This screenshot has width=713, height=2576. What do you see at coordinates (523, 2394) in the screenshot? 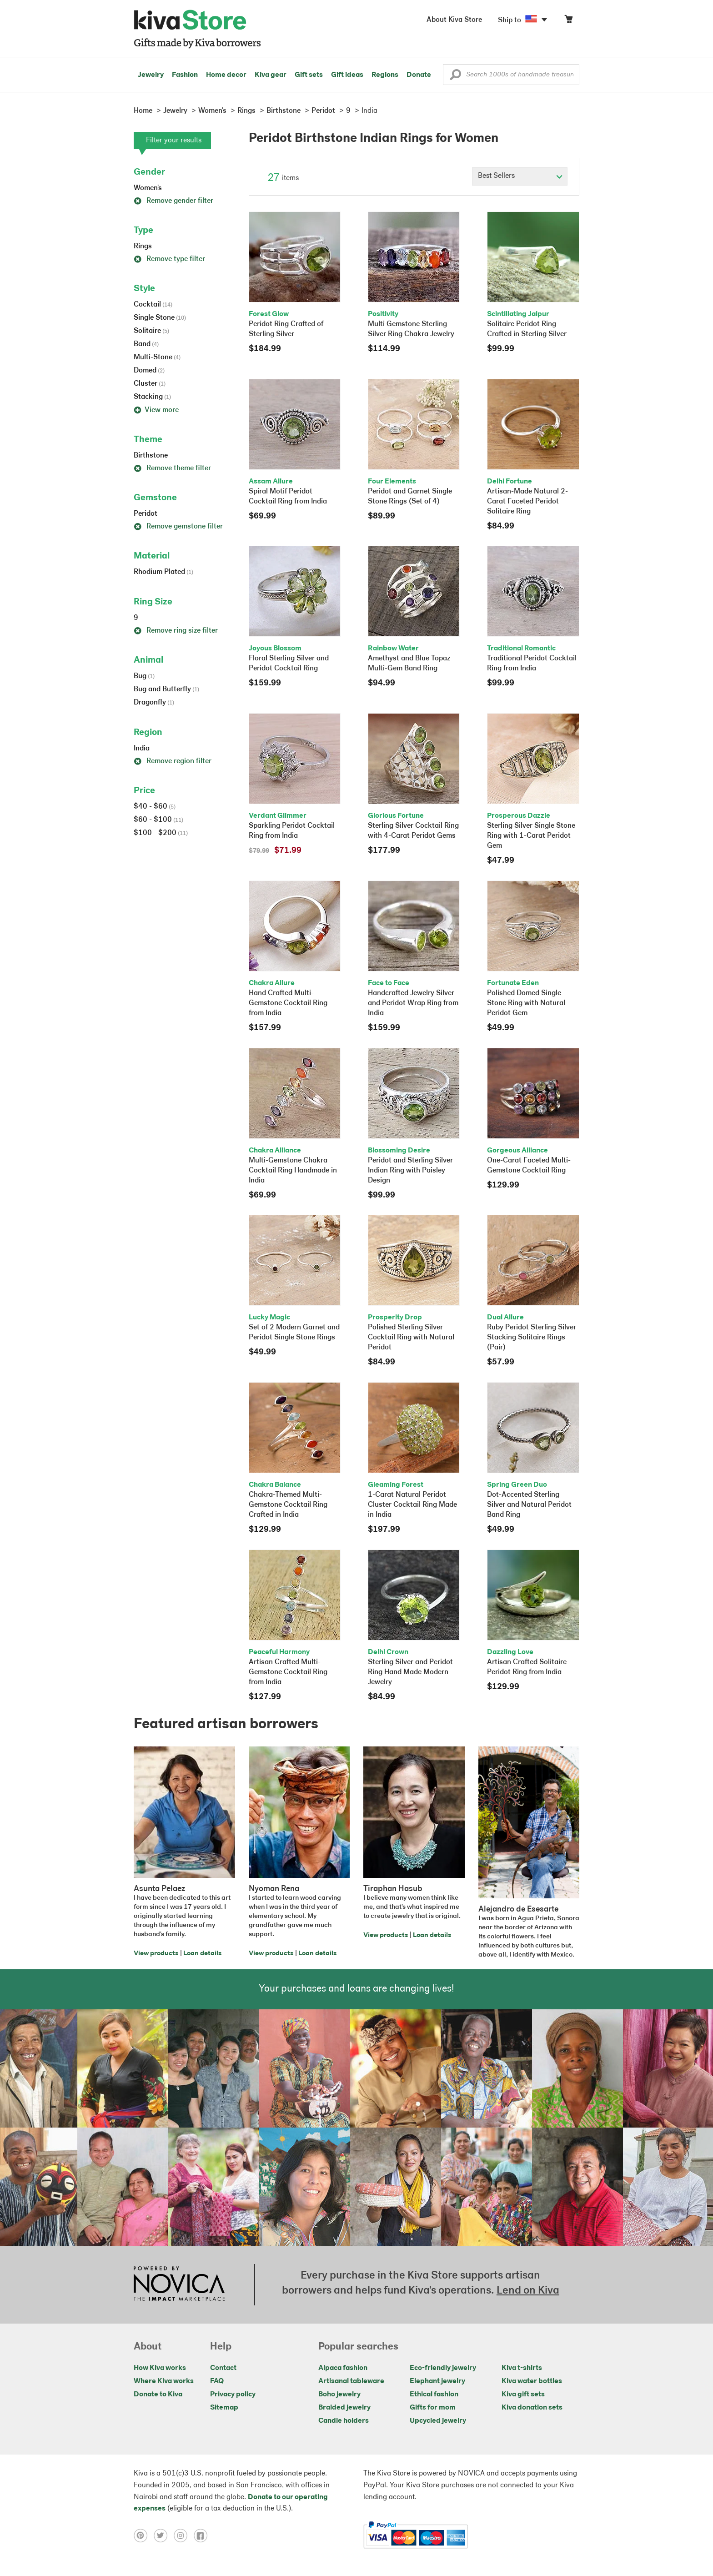
I see `Kiva gift sets` at bounding box center [523, 2394].